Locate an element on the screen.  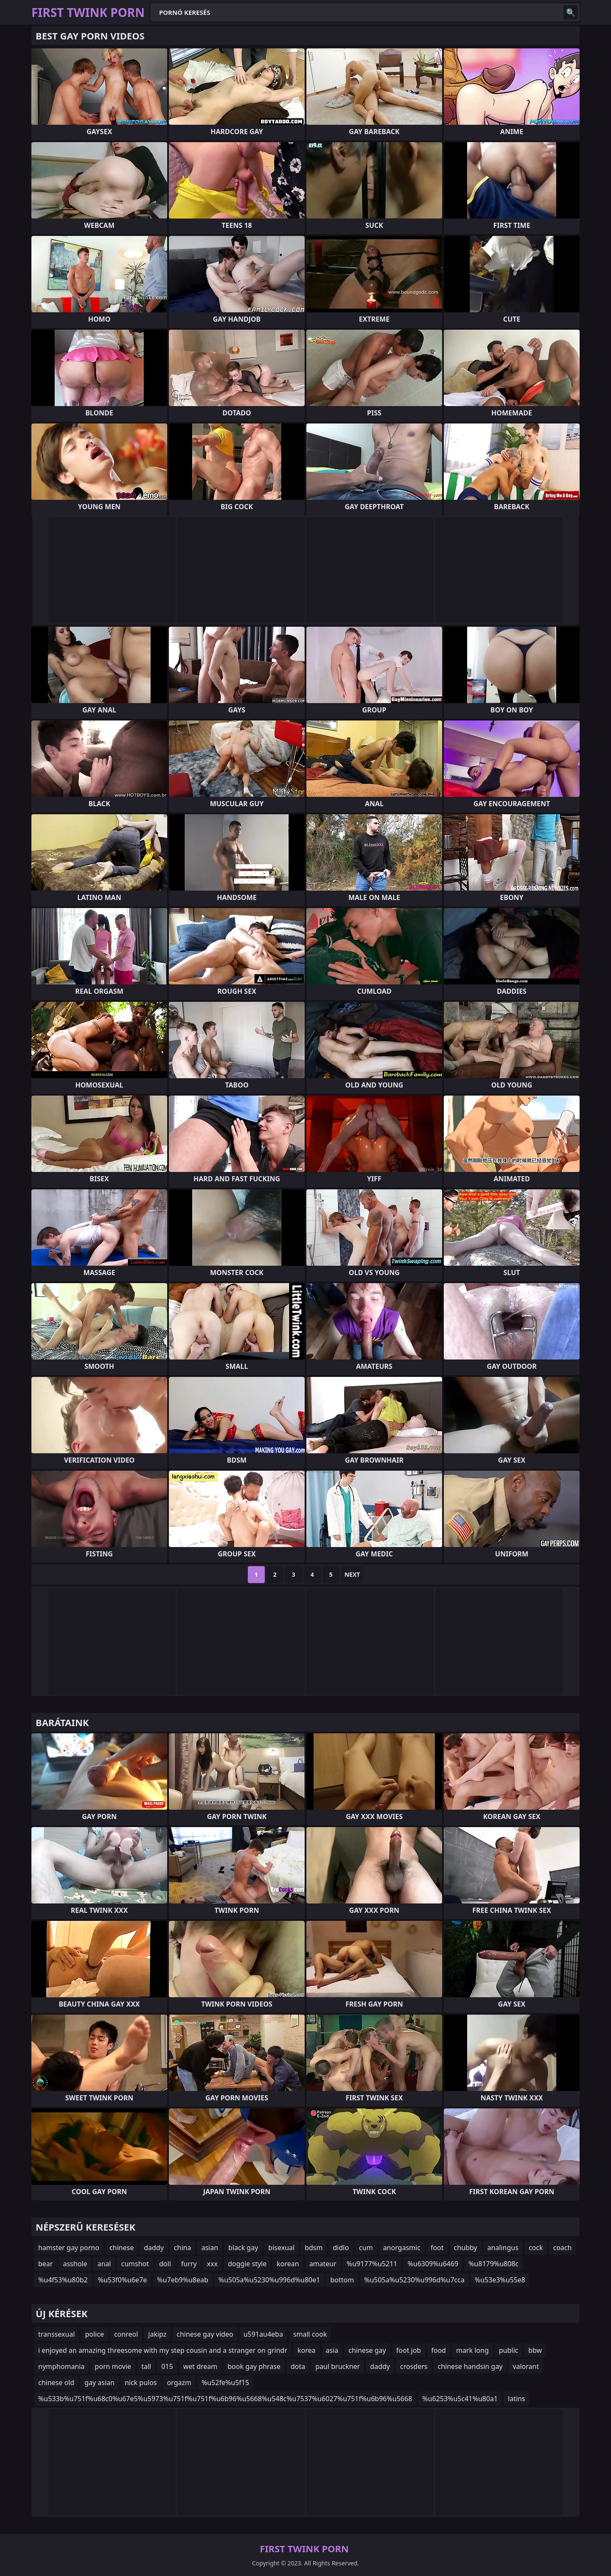
cum is located at coordinates (366, 2247).